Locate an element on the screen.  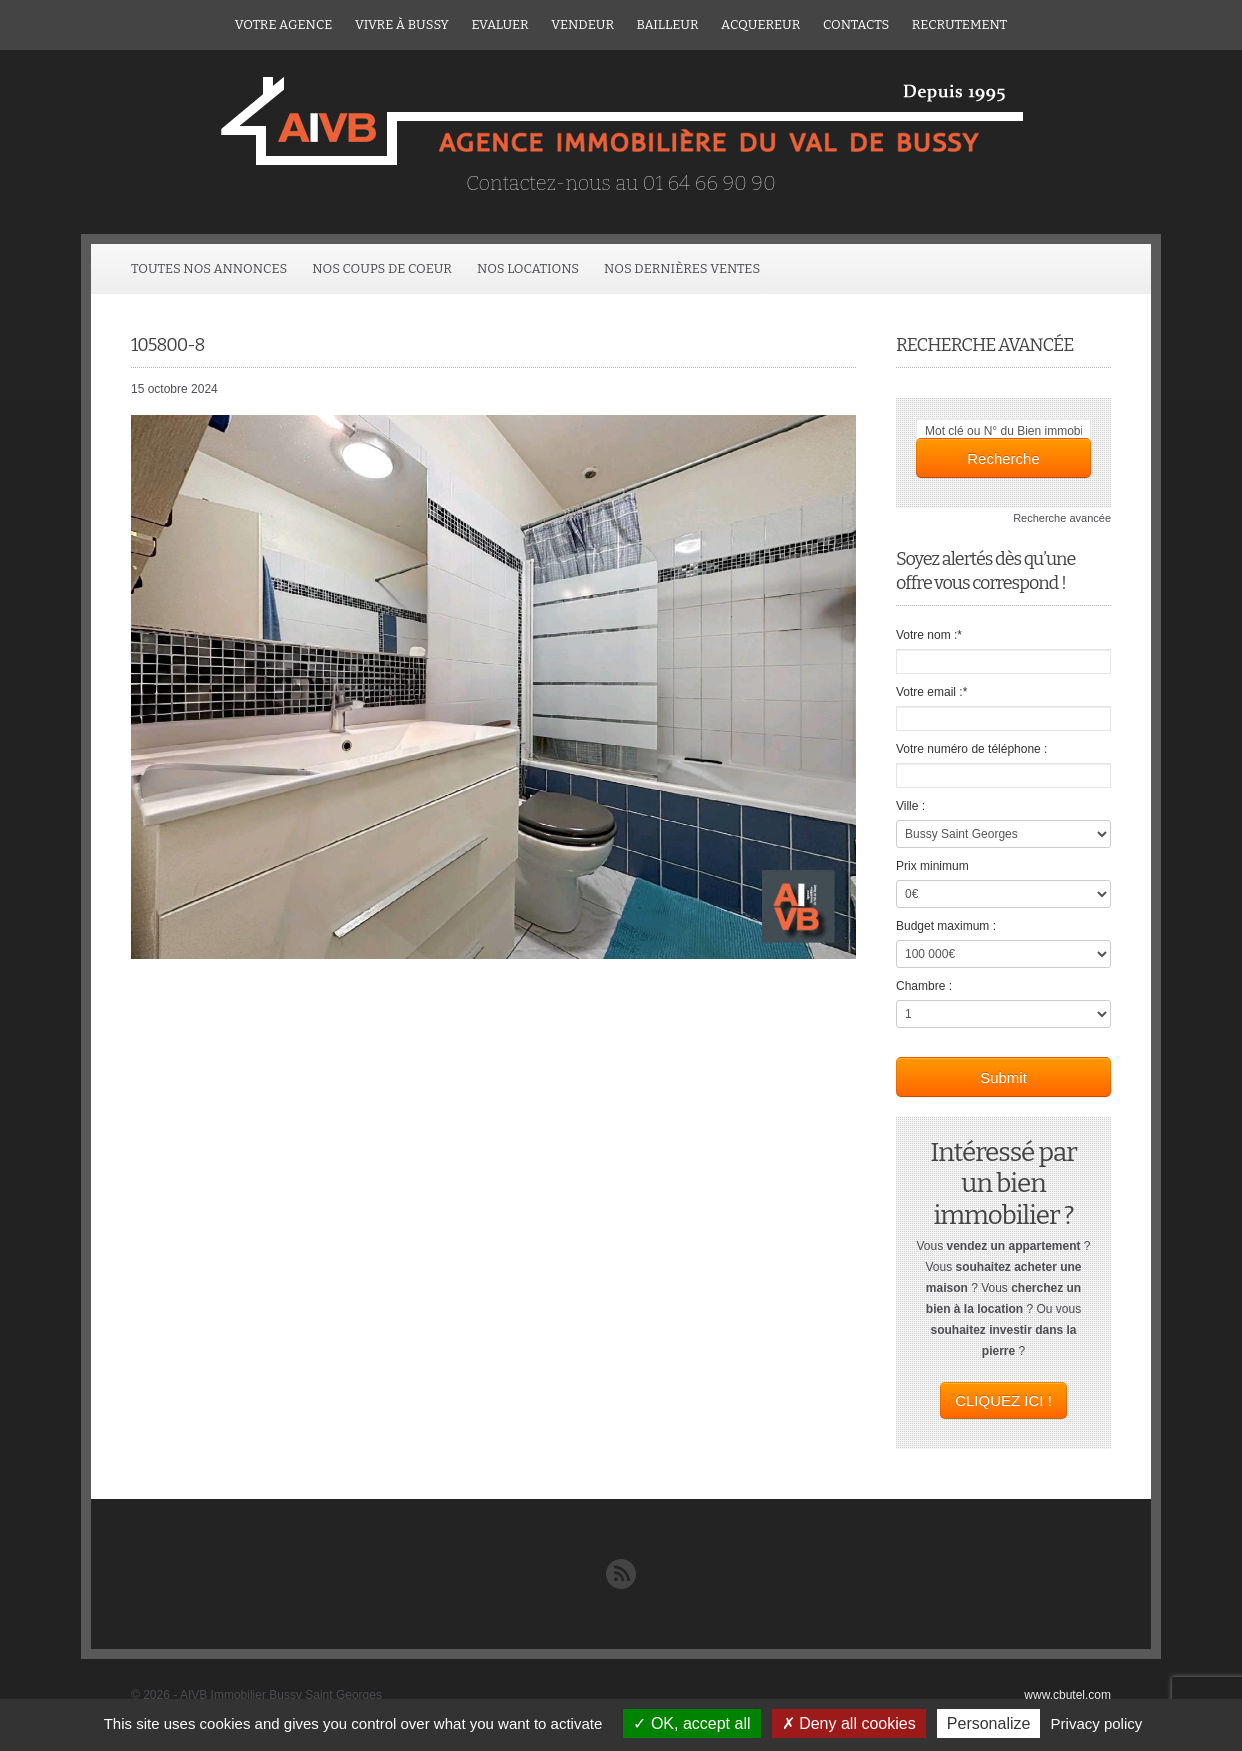
Personalize is located at coordinates (989, 1723).